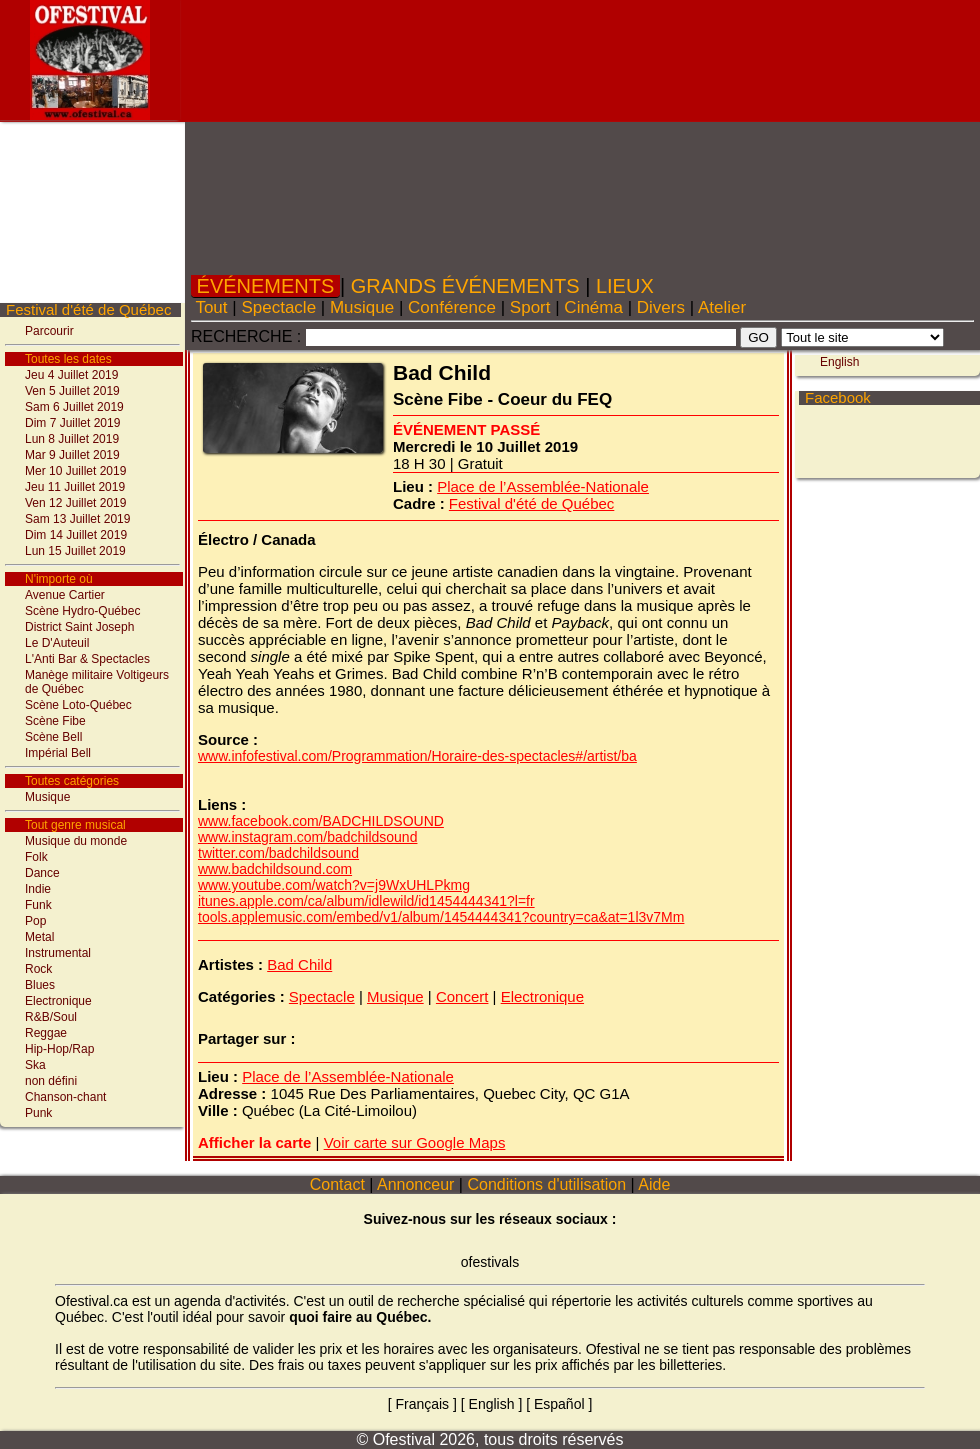 This screenshot has width=980, height=1449. Describe the element at coordinates (65, 595) in the screenshot. I see `Avenue Cartier` at that location.